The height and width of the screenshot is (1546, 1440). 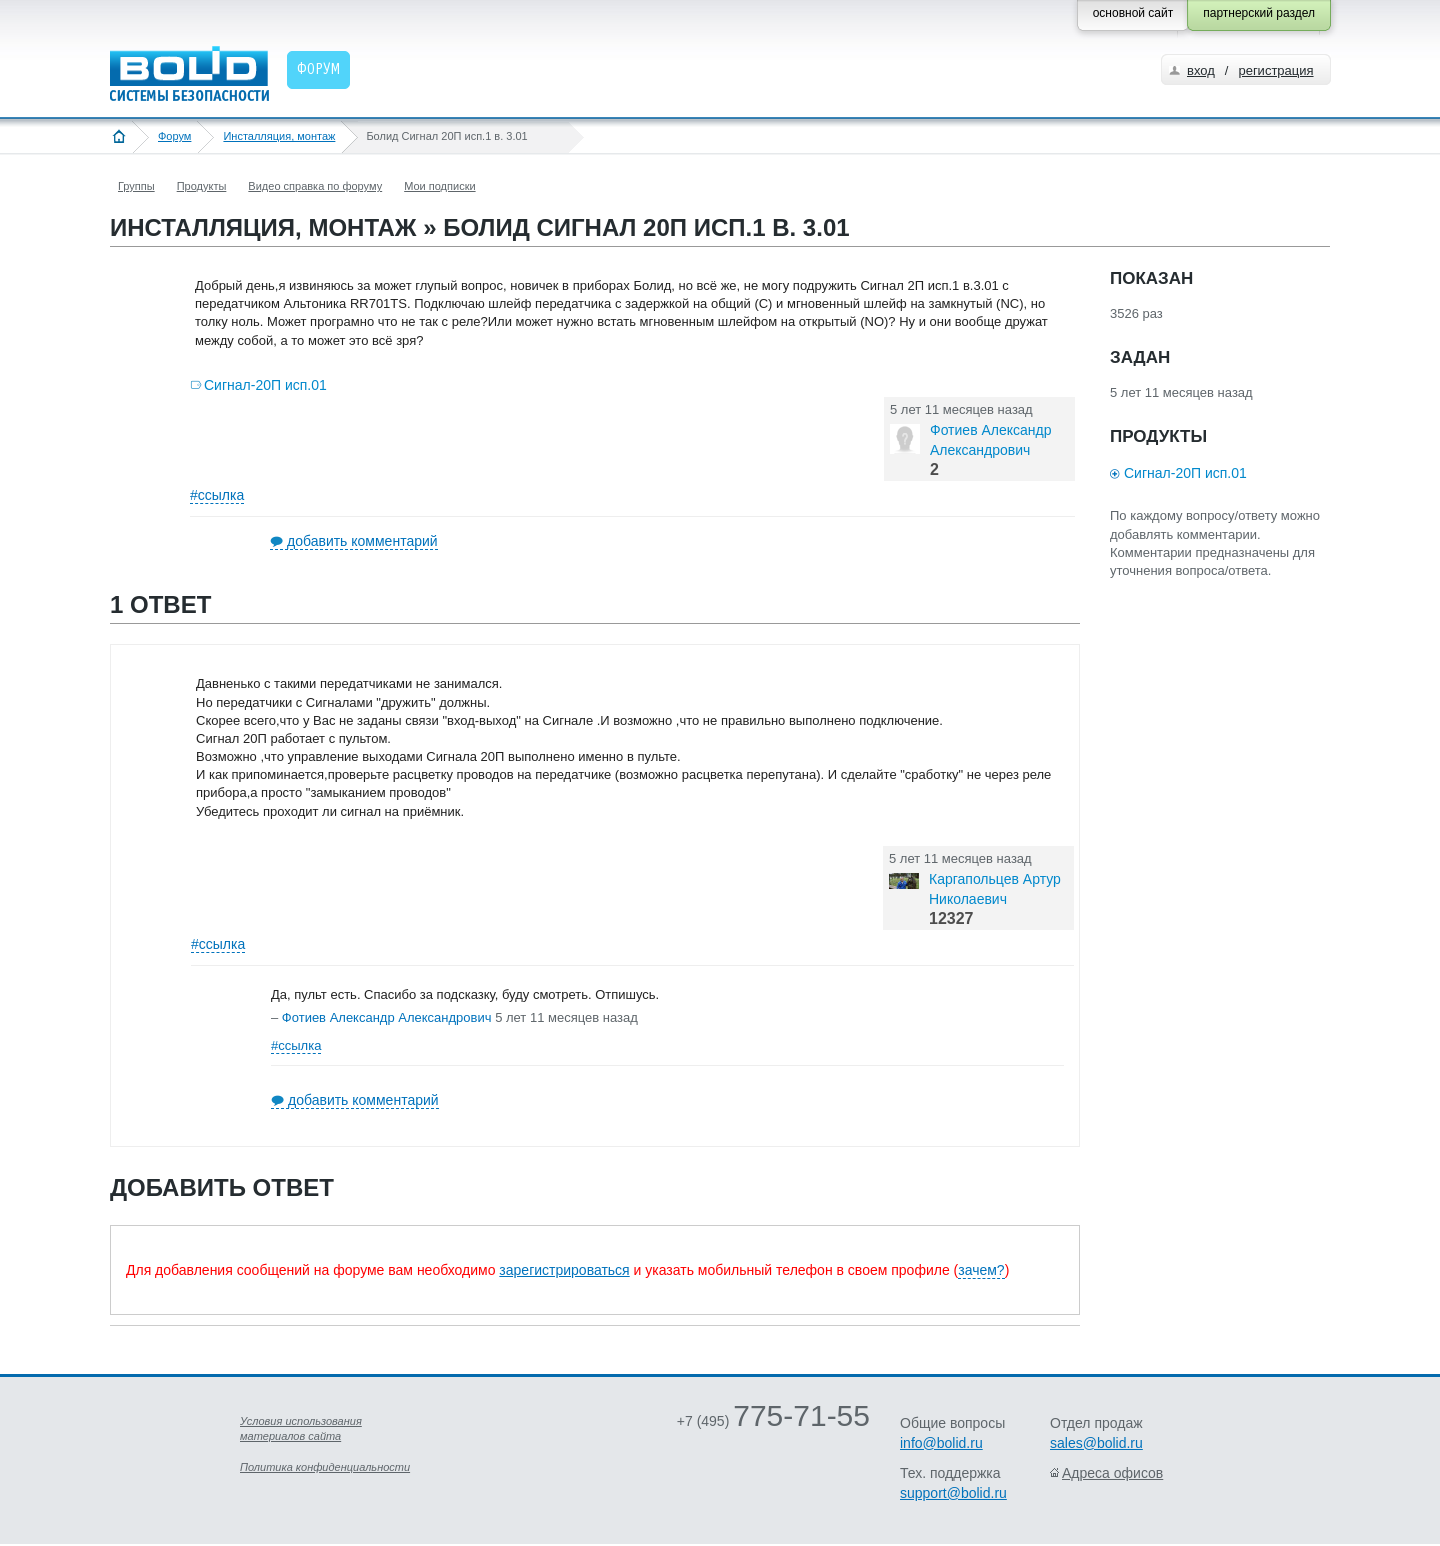 I want to click on sales@bolid.ru, so click(x=1096, y=1443).